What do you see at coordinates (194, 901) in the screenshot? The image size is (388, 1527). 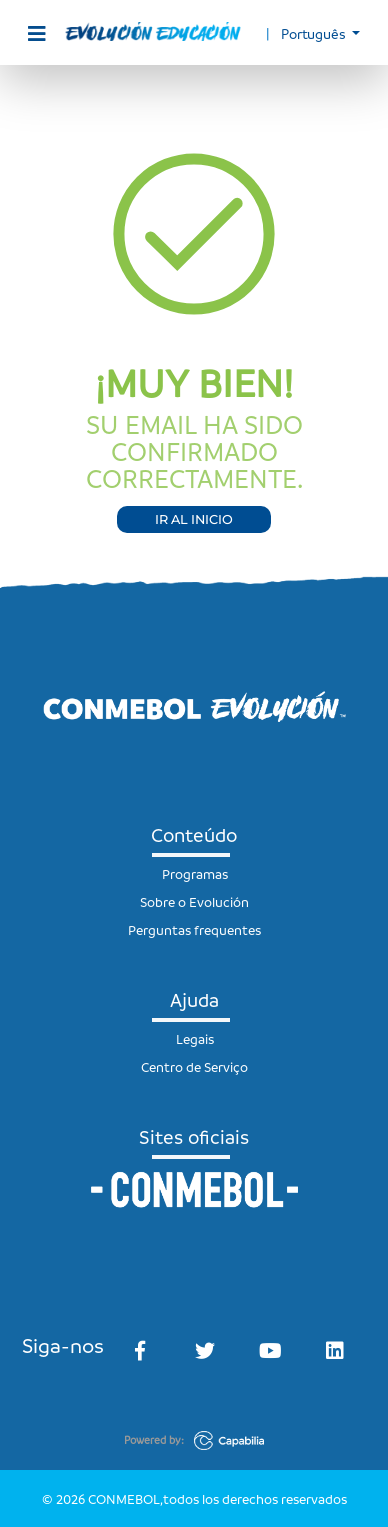 I see `Sobre o Evolución` at bounding box center [194, 901].